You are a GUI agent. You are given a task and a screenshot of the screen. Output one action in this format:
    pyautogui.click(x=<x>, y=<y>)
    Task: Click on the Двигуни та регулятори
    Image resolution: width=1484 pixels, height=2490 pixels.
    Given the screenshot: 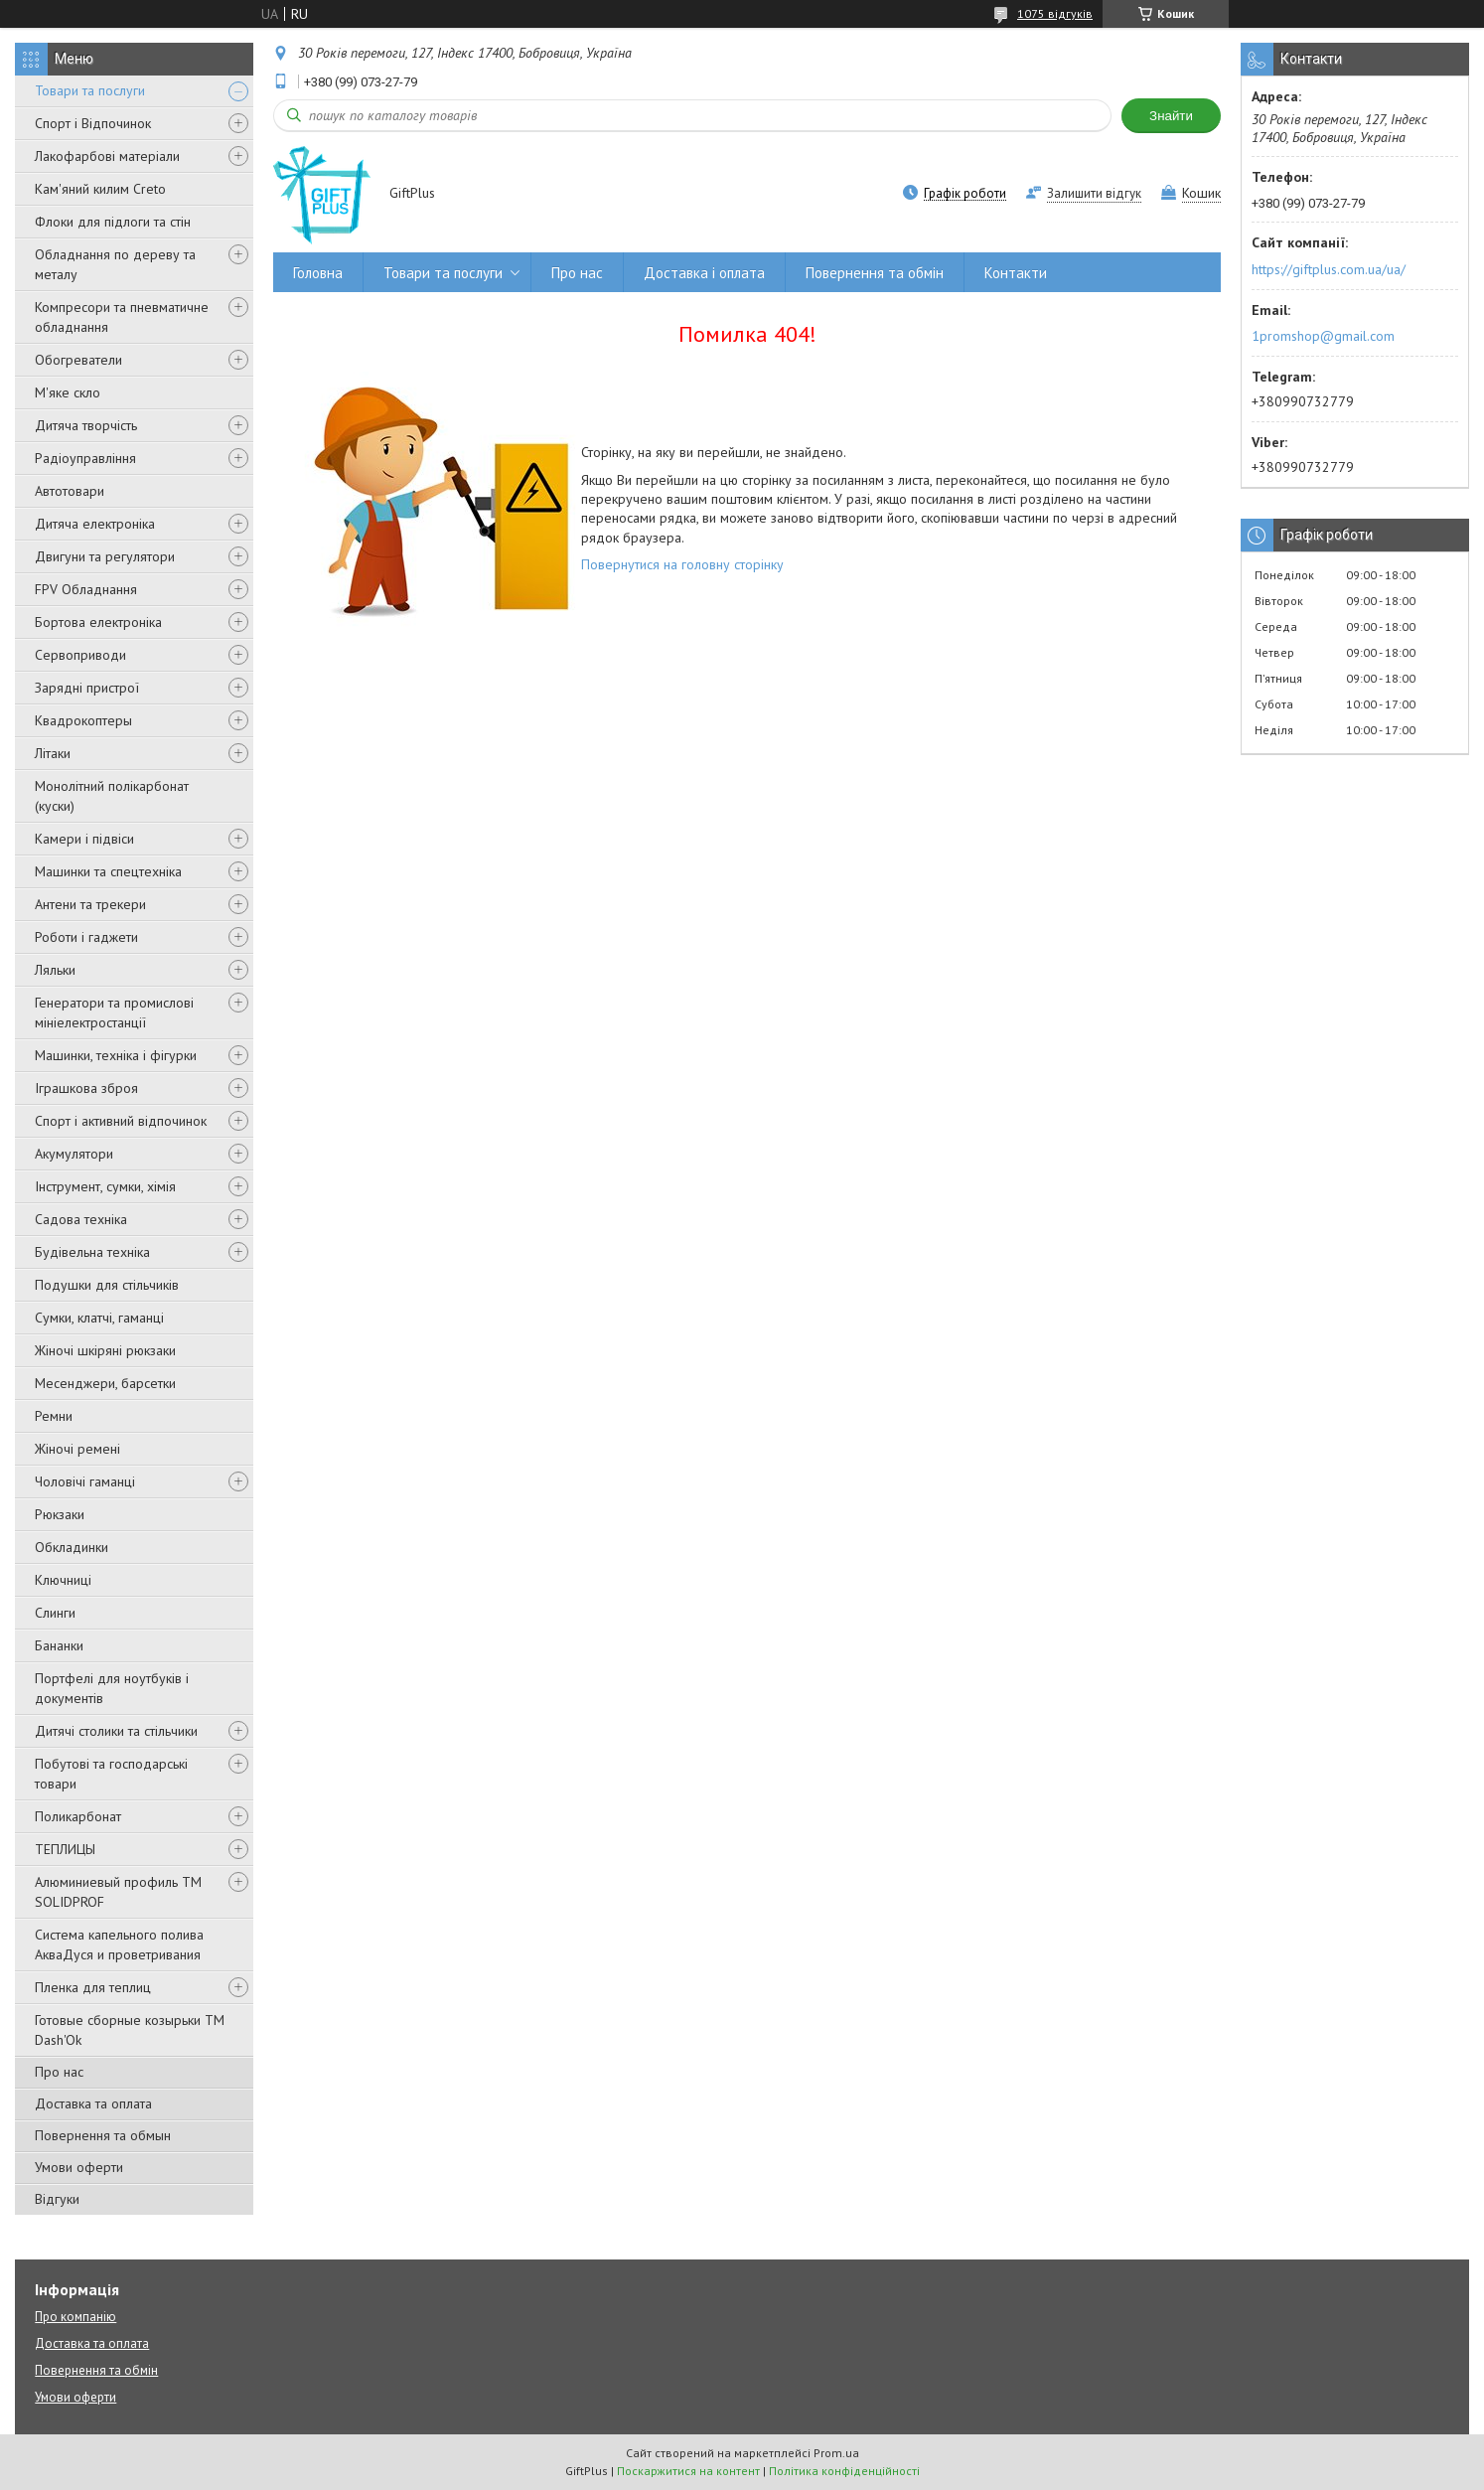 What is the action you would take?
    pyautogui.click(x=105, y=556)
    